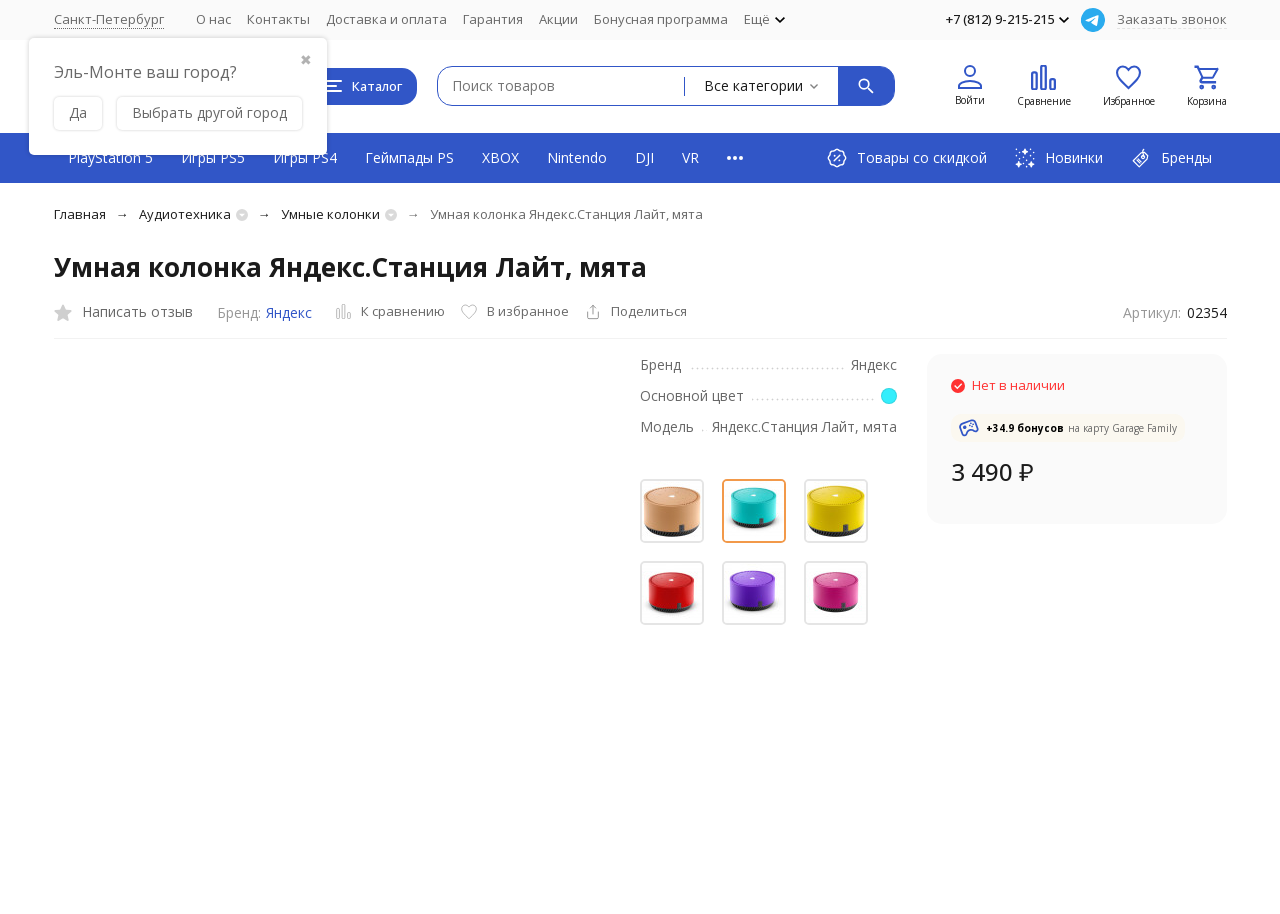  Describe the element at coordinates (80, 214) in the screenshot. I see `Главная` at that location.